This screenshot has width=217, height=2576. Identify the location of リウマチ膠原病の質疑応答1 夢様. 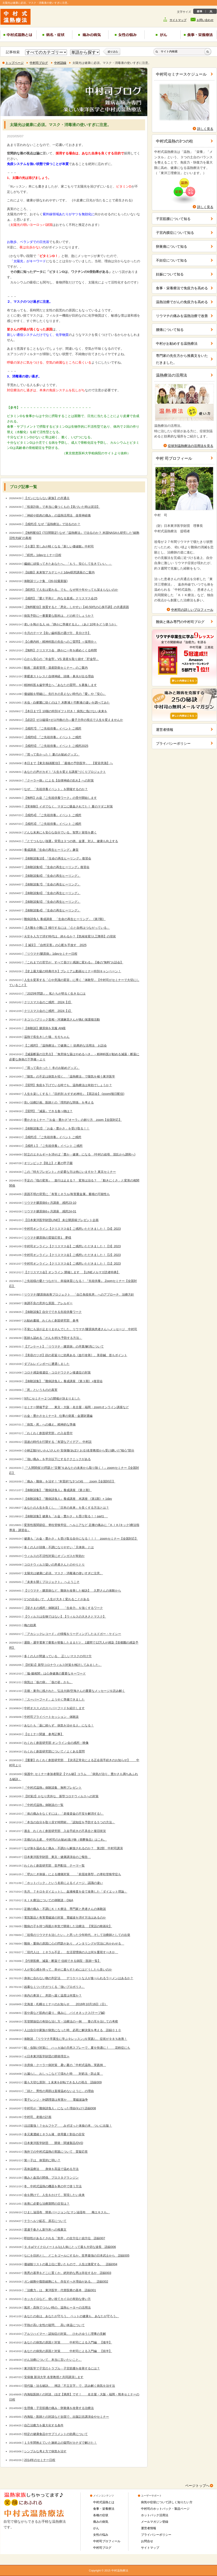
(47, 1237).